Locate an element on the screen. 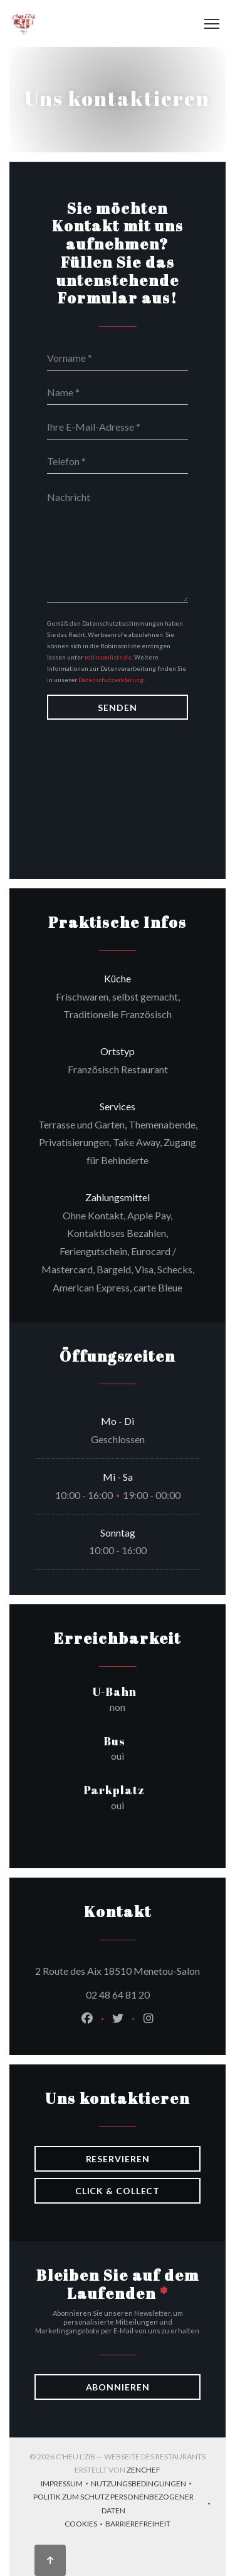 The height and width of the screenshot is (2576, 235). Abonnieren is located at coordinates (118, 2387).